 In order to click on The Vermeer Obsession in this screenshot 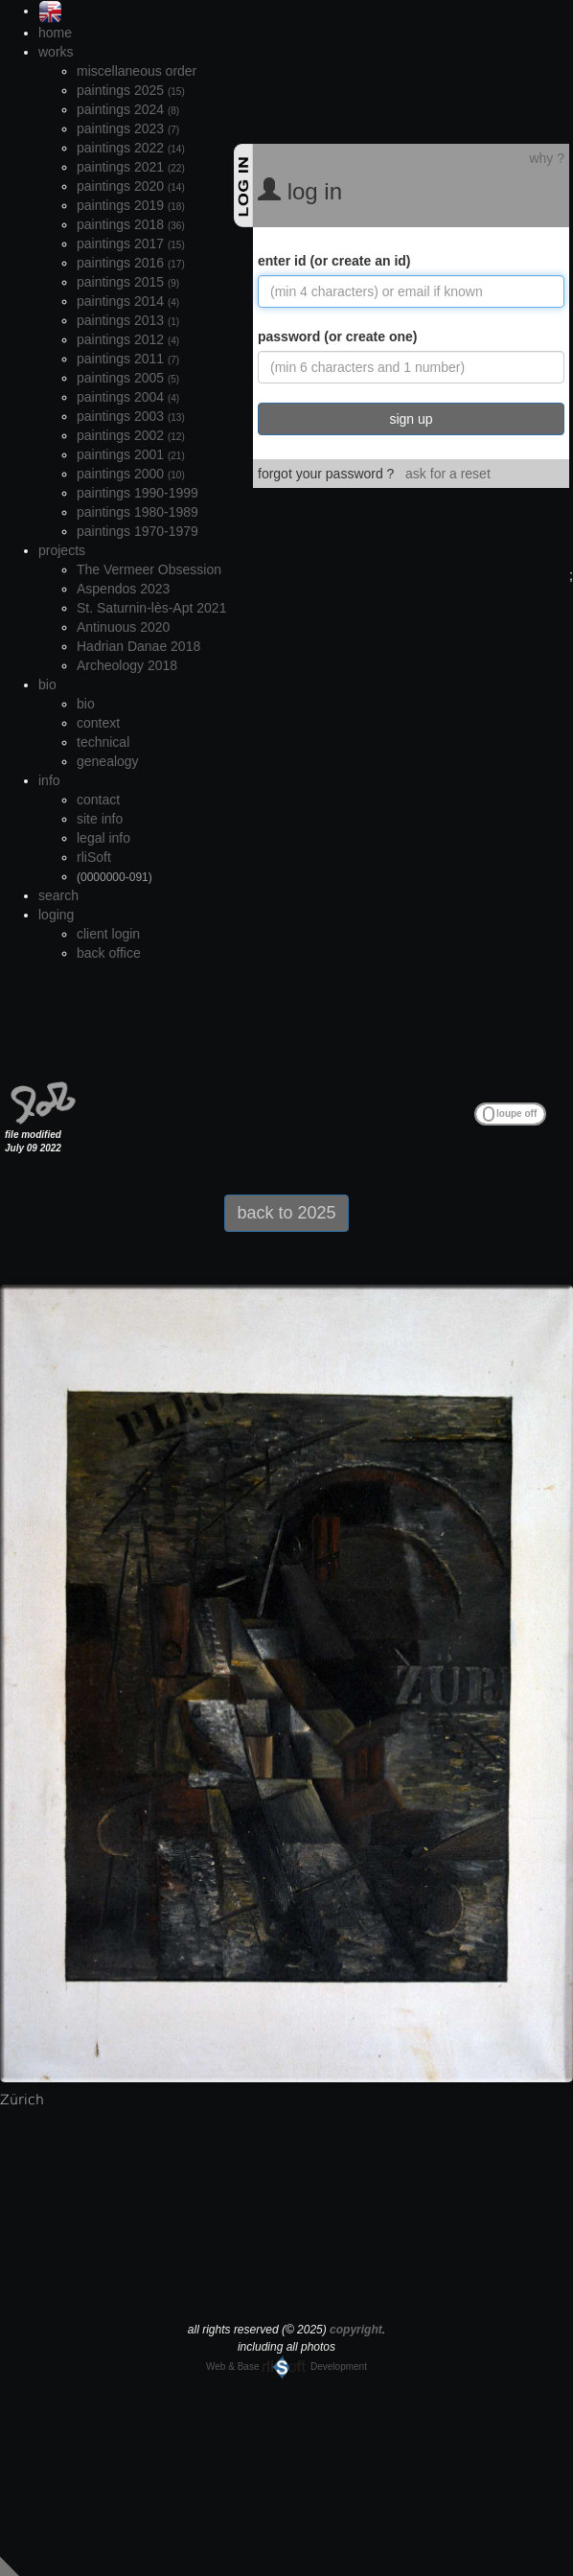, I will do `click(149, 569)`.